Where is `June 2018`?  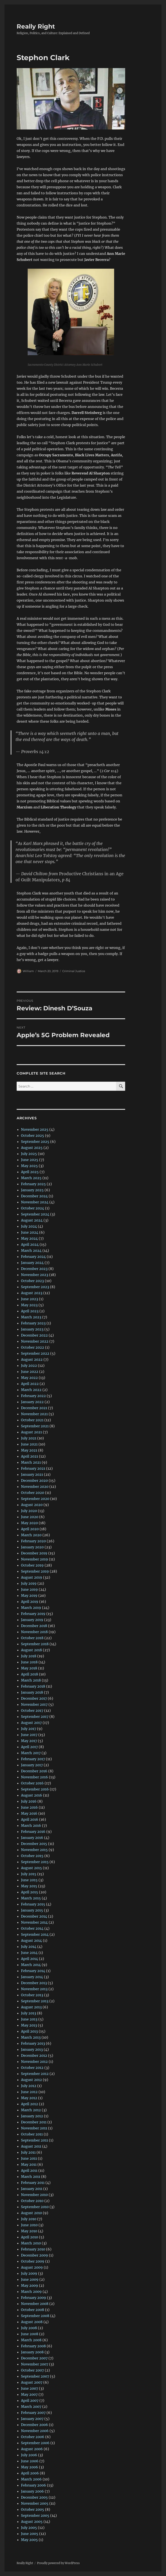 June 2018 is located at coordinates (29, 1662).